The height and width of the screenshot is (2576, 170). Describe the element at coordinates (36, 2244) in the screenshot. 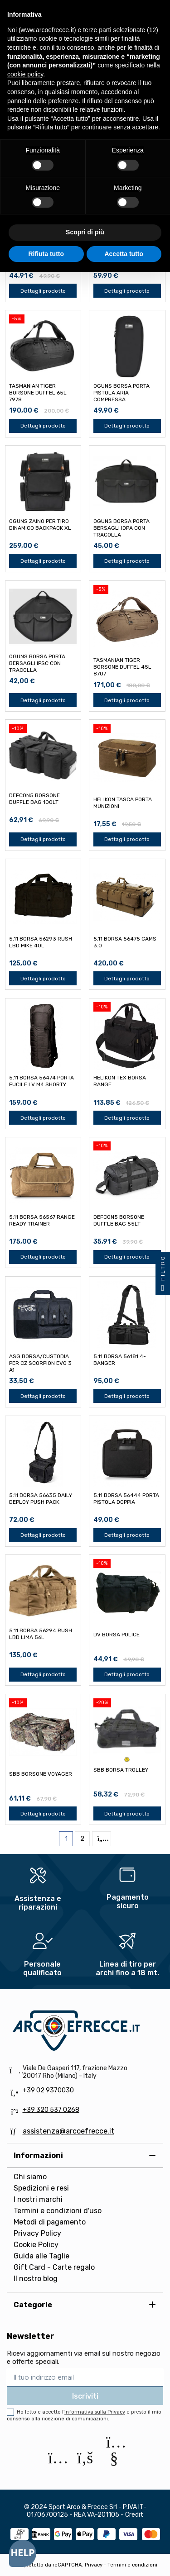

I see `Cookie Policy` at that location.